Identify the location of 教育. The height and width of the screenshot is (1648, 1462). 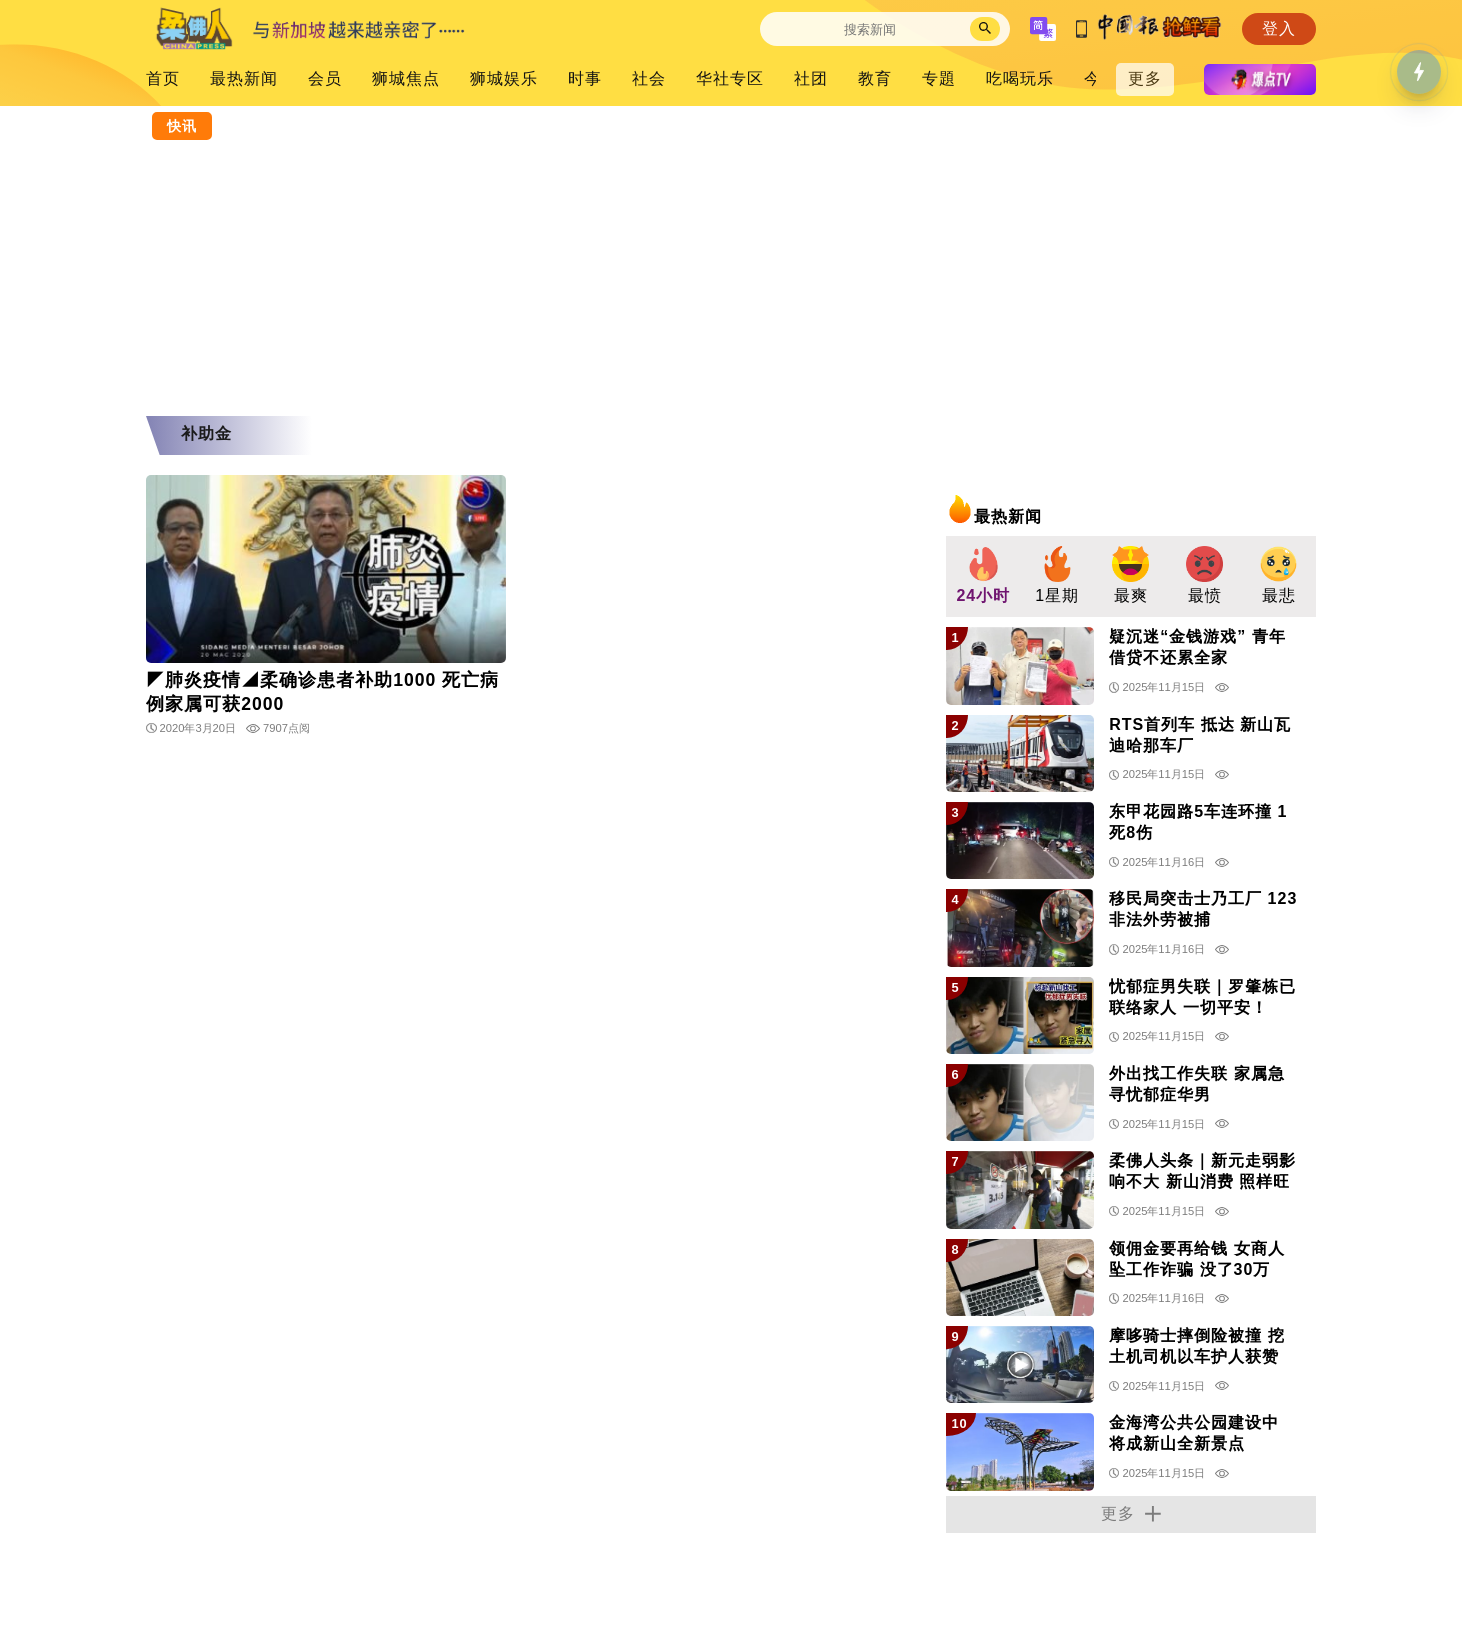
(875, 78).